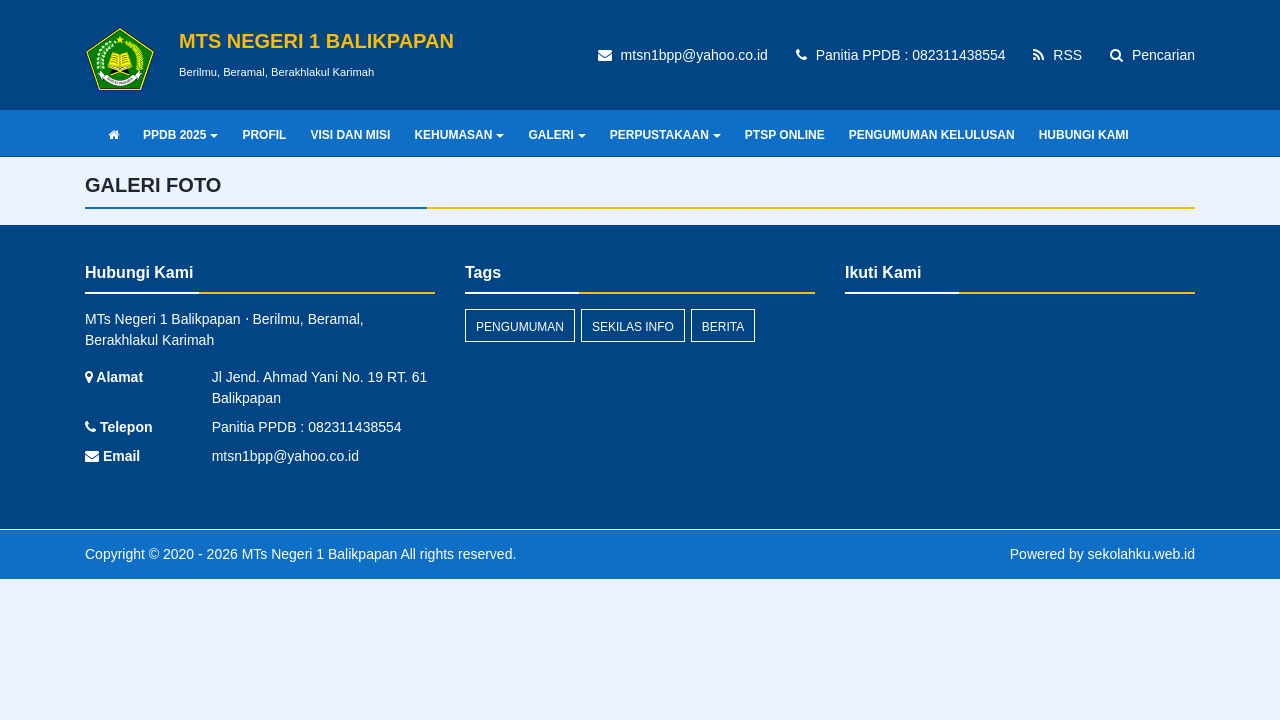  What do you see at coordinates (520, 327) in the screenshot?
I see `Pengumuman` at bounding box center [520, 327].